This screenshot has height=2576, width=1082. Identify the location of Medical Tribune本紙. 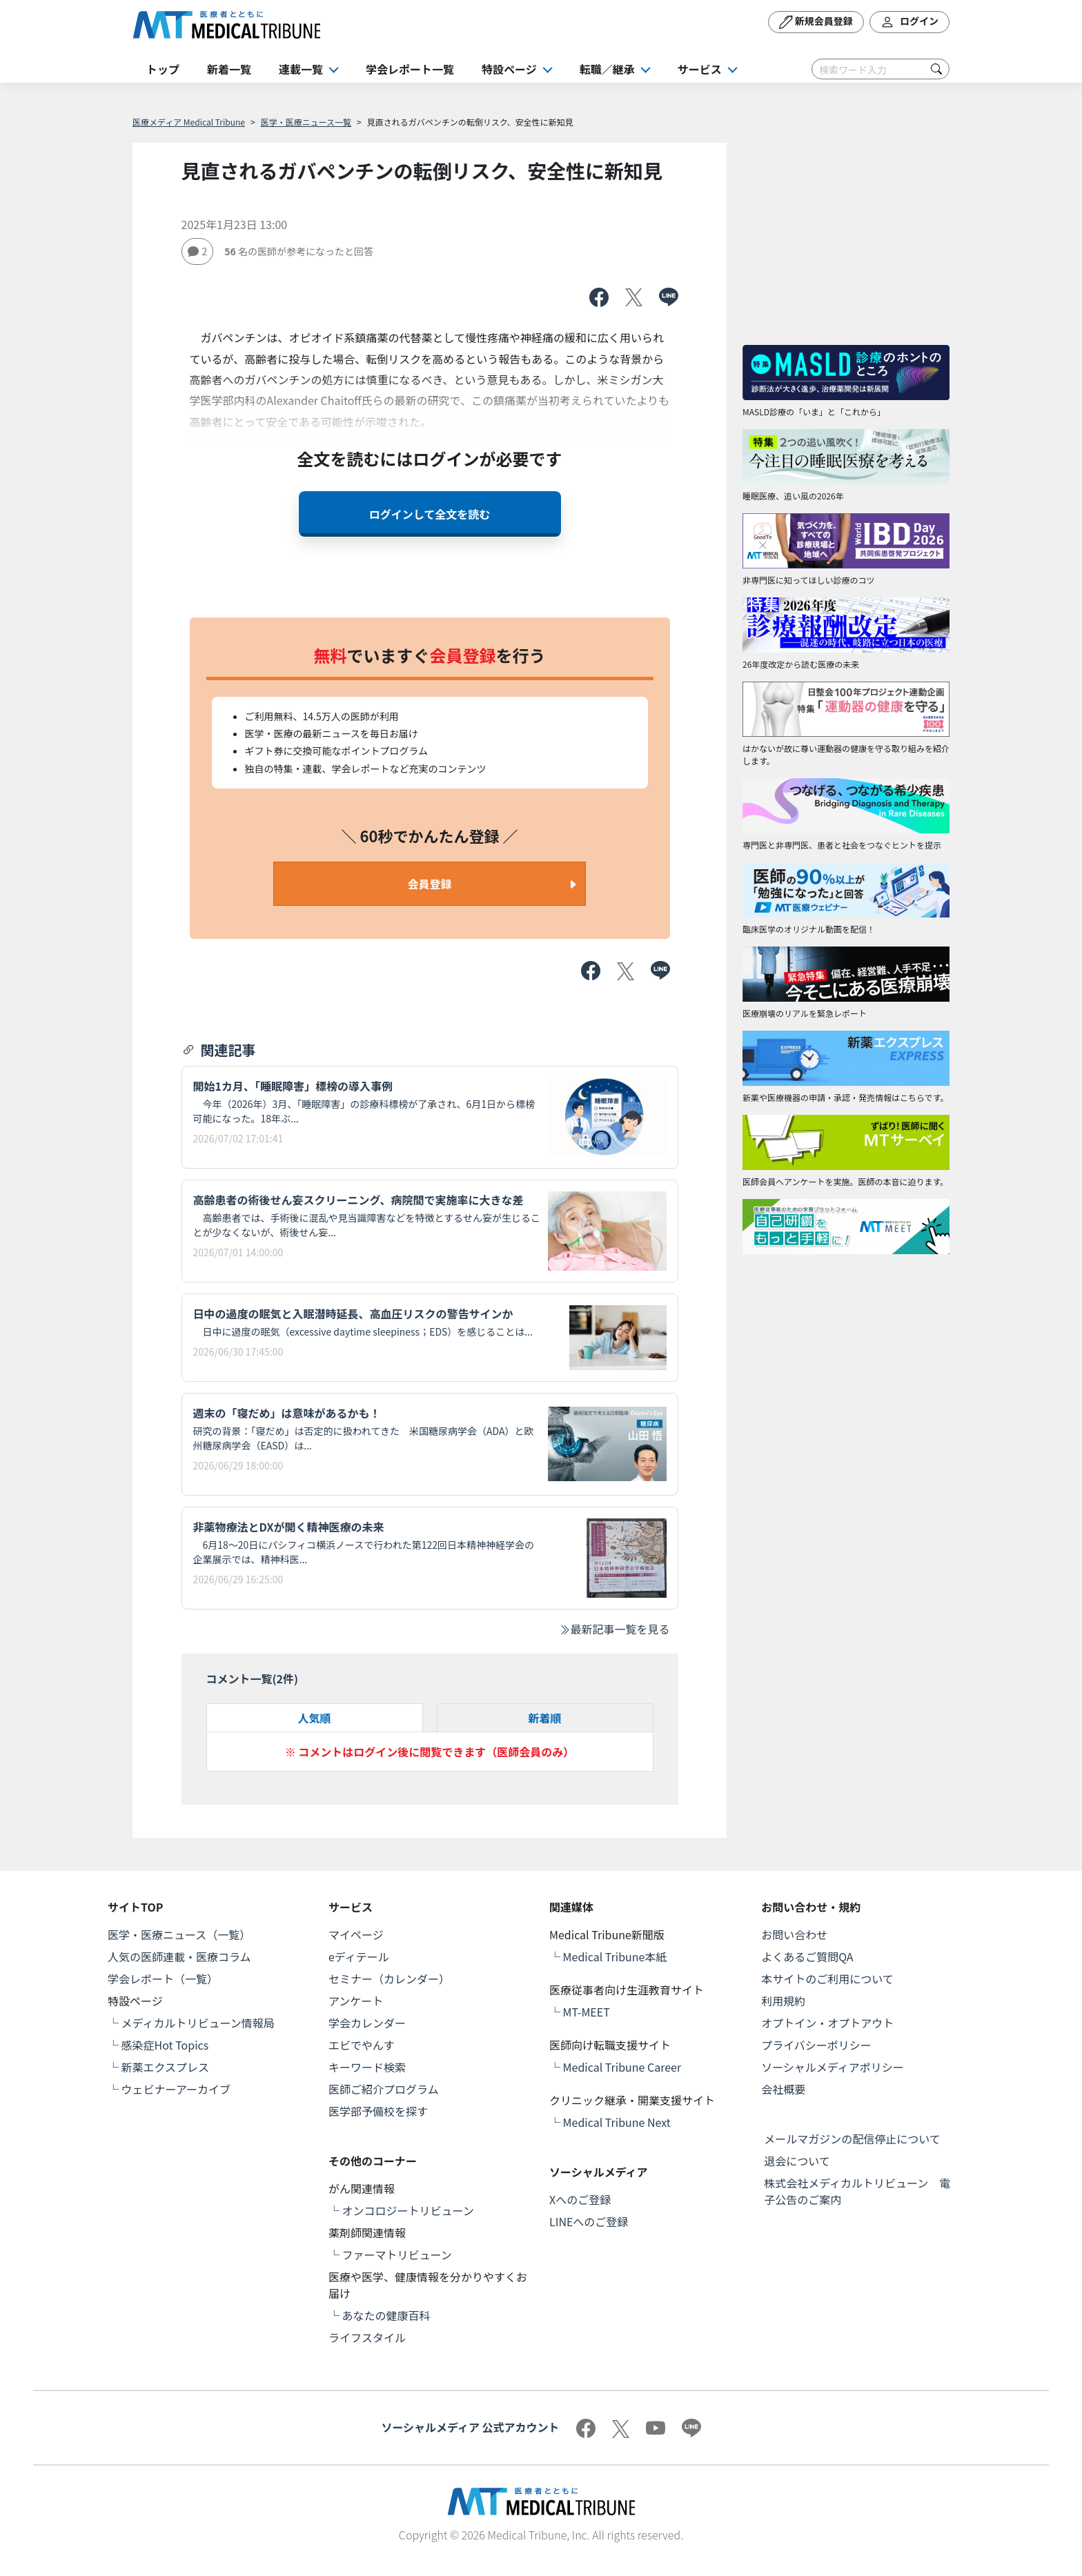
(615, 1956).